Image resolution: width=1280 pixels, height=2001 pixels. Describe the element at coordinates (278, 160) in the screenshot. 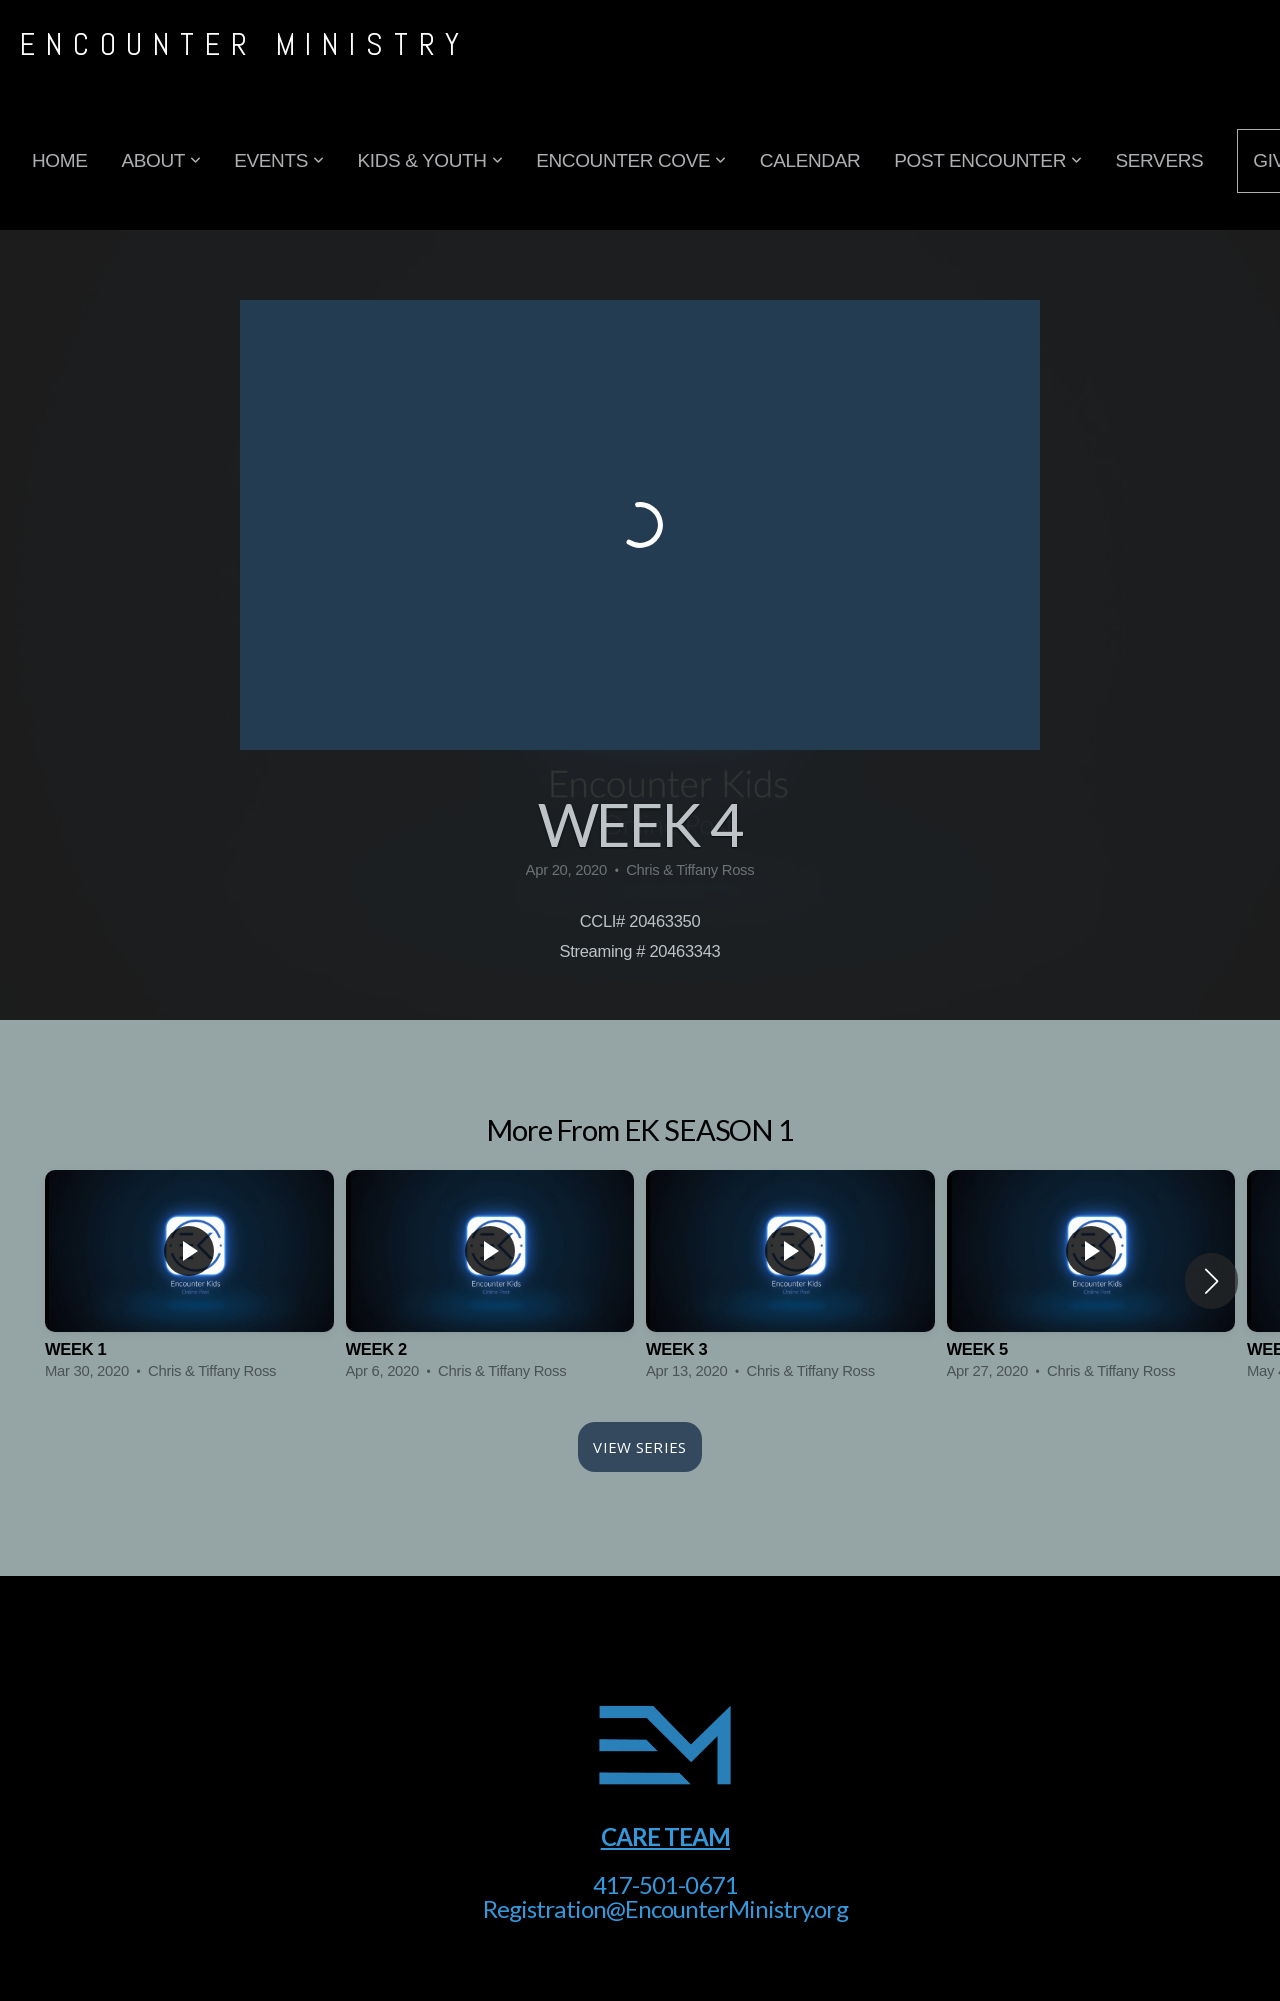

I see `EVENTS` at that location.